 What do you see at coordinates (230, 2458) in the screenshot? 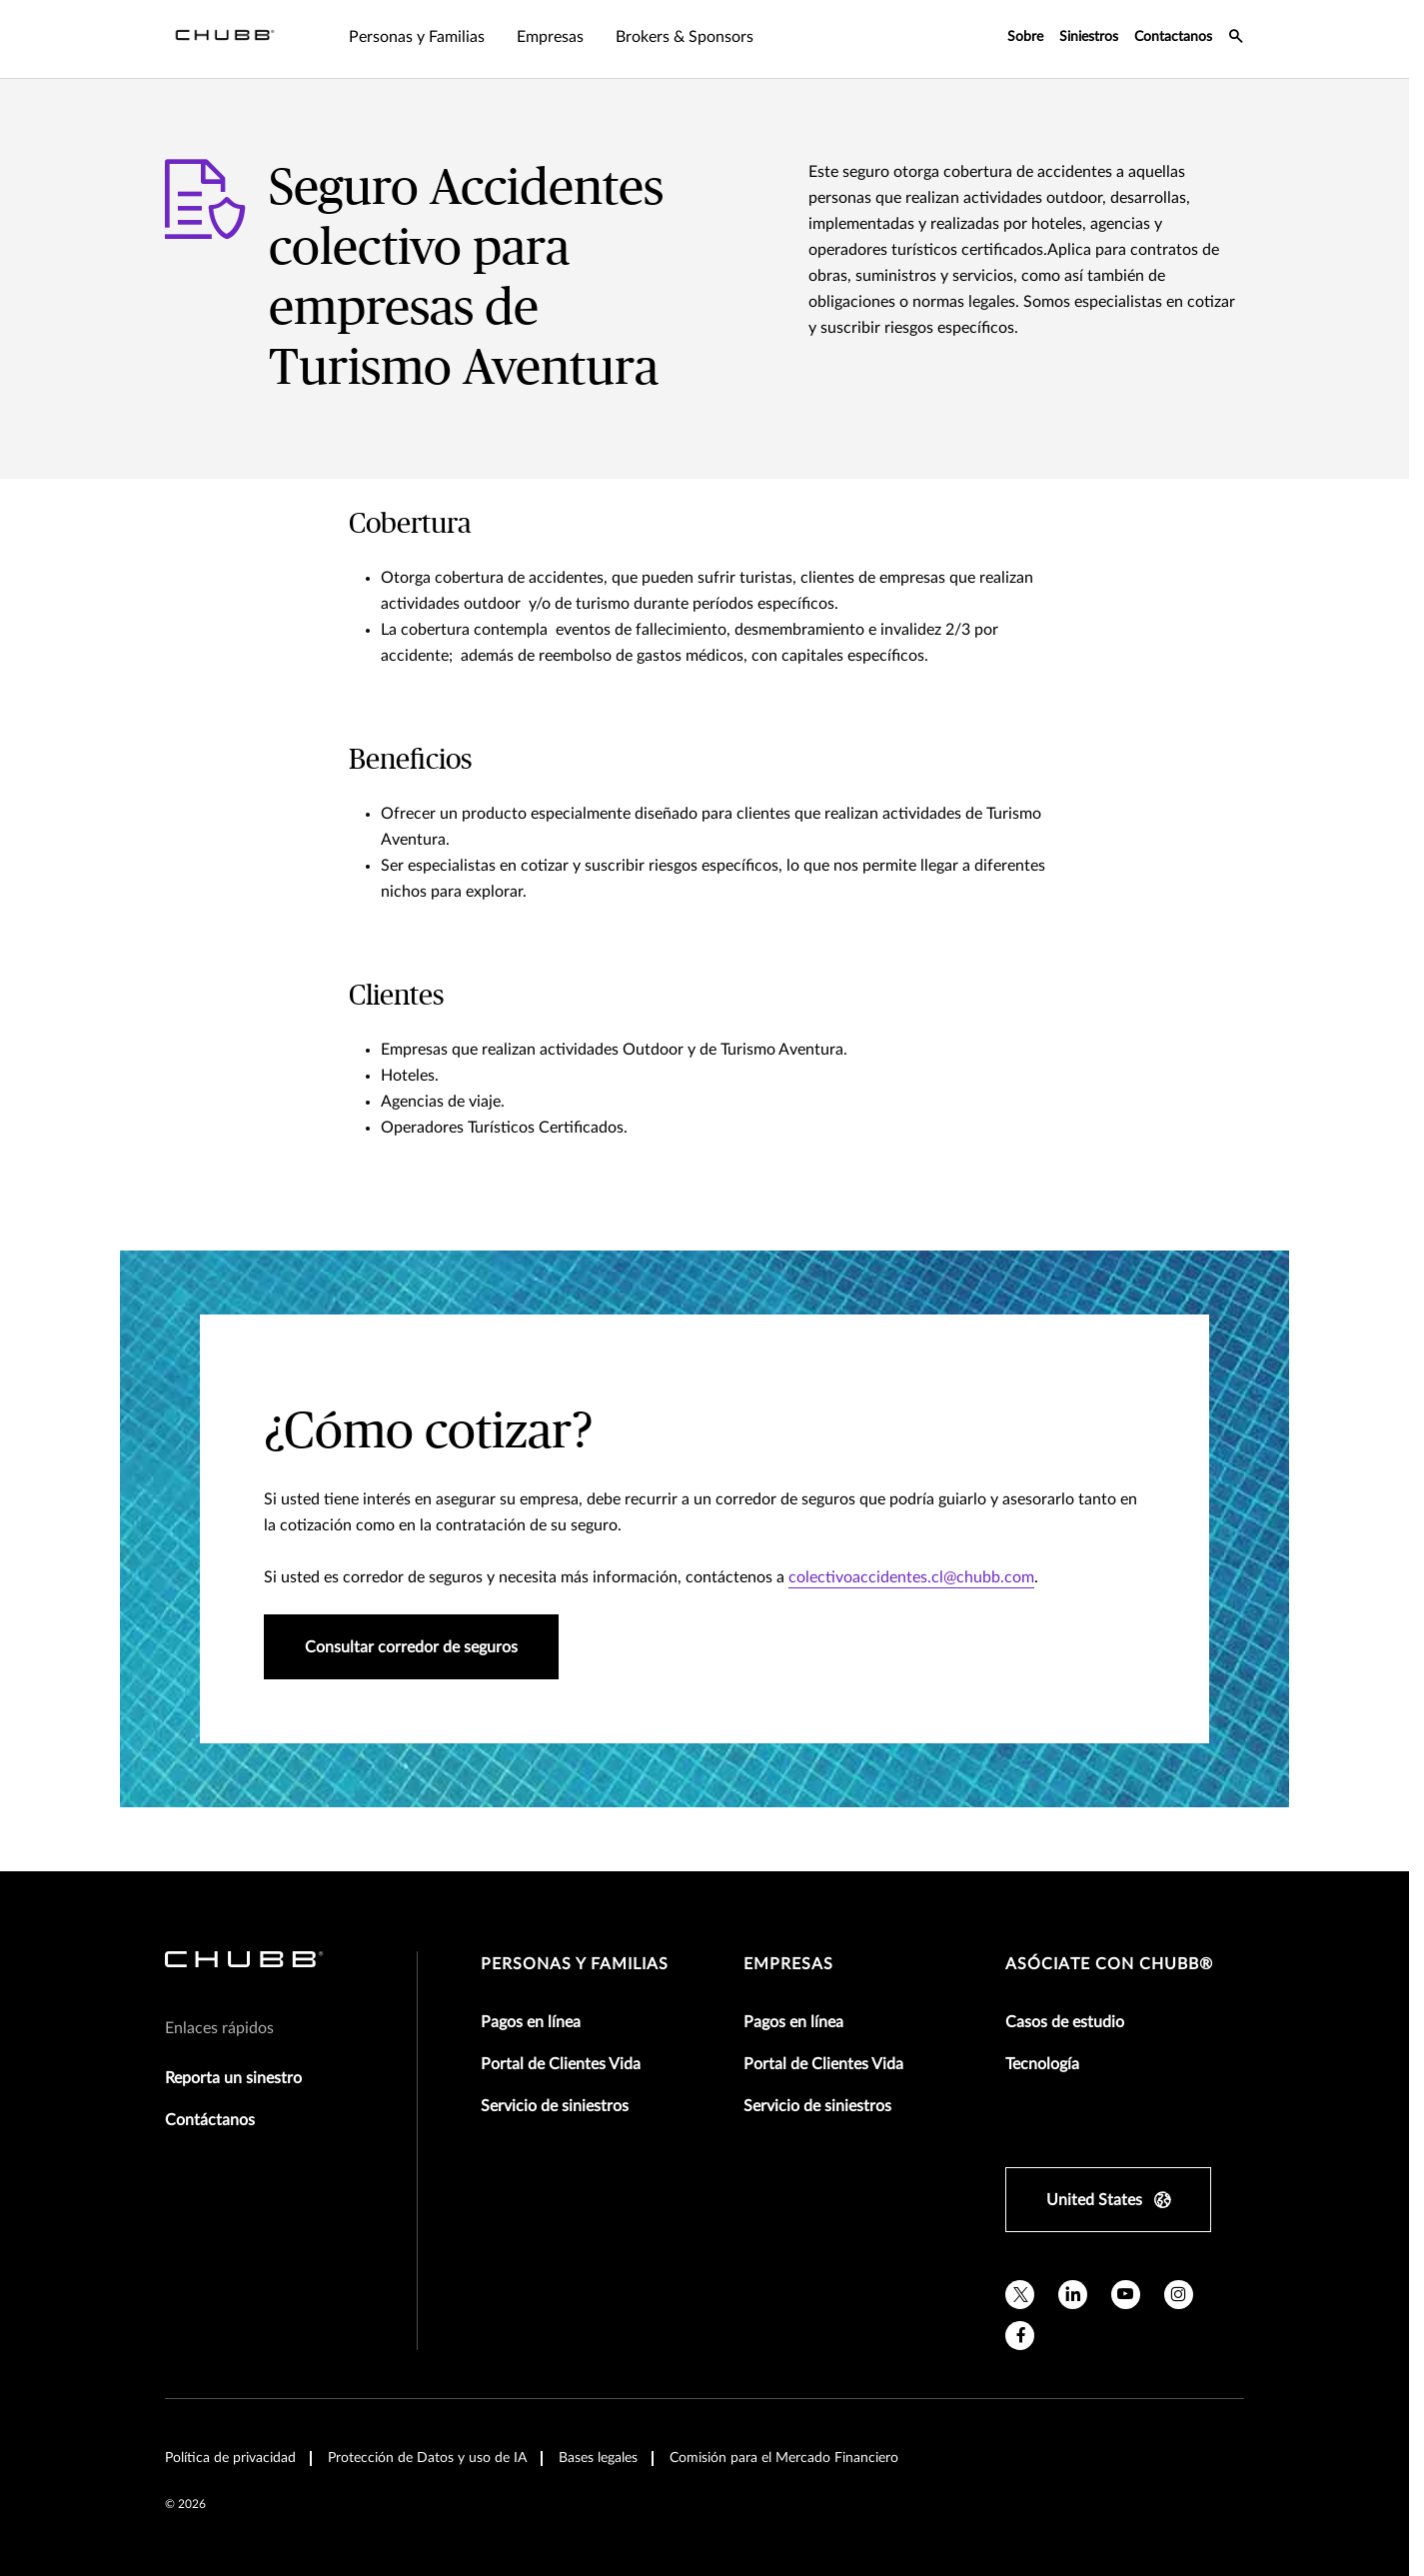
I see `Política de privacidad` at bounding box center [230, 2458].